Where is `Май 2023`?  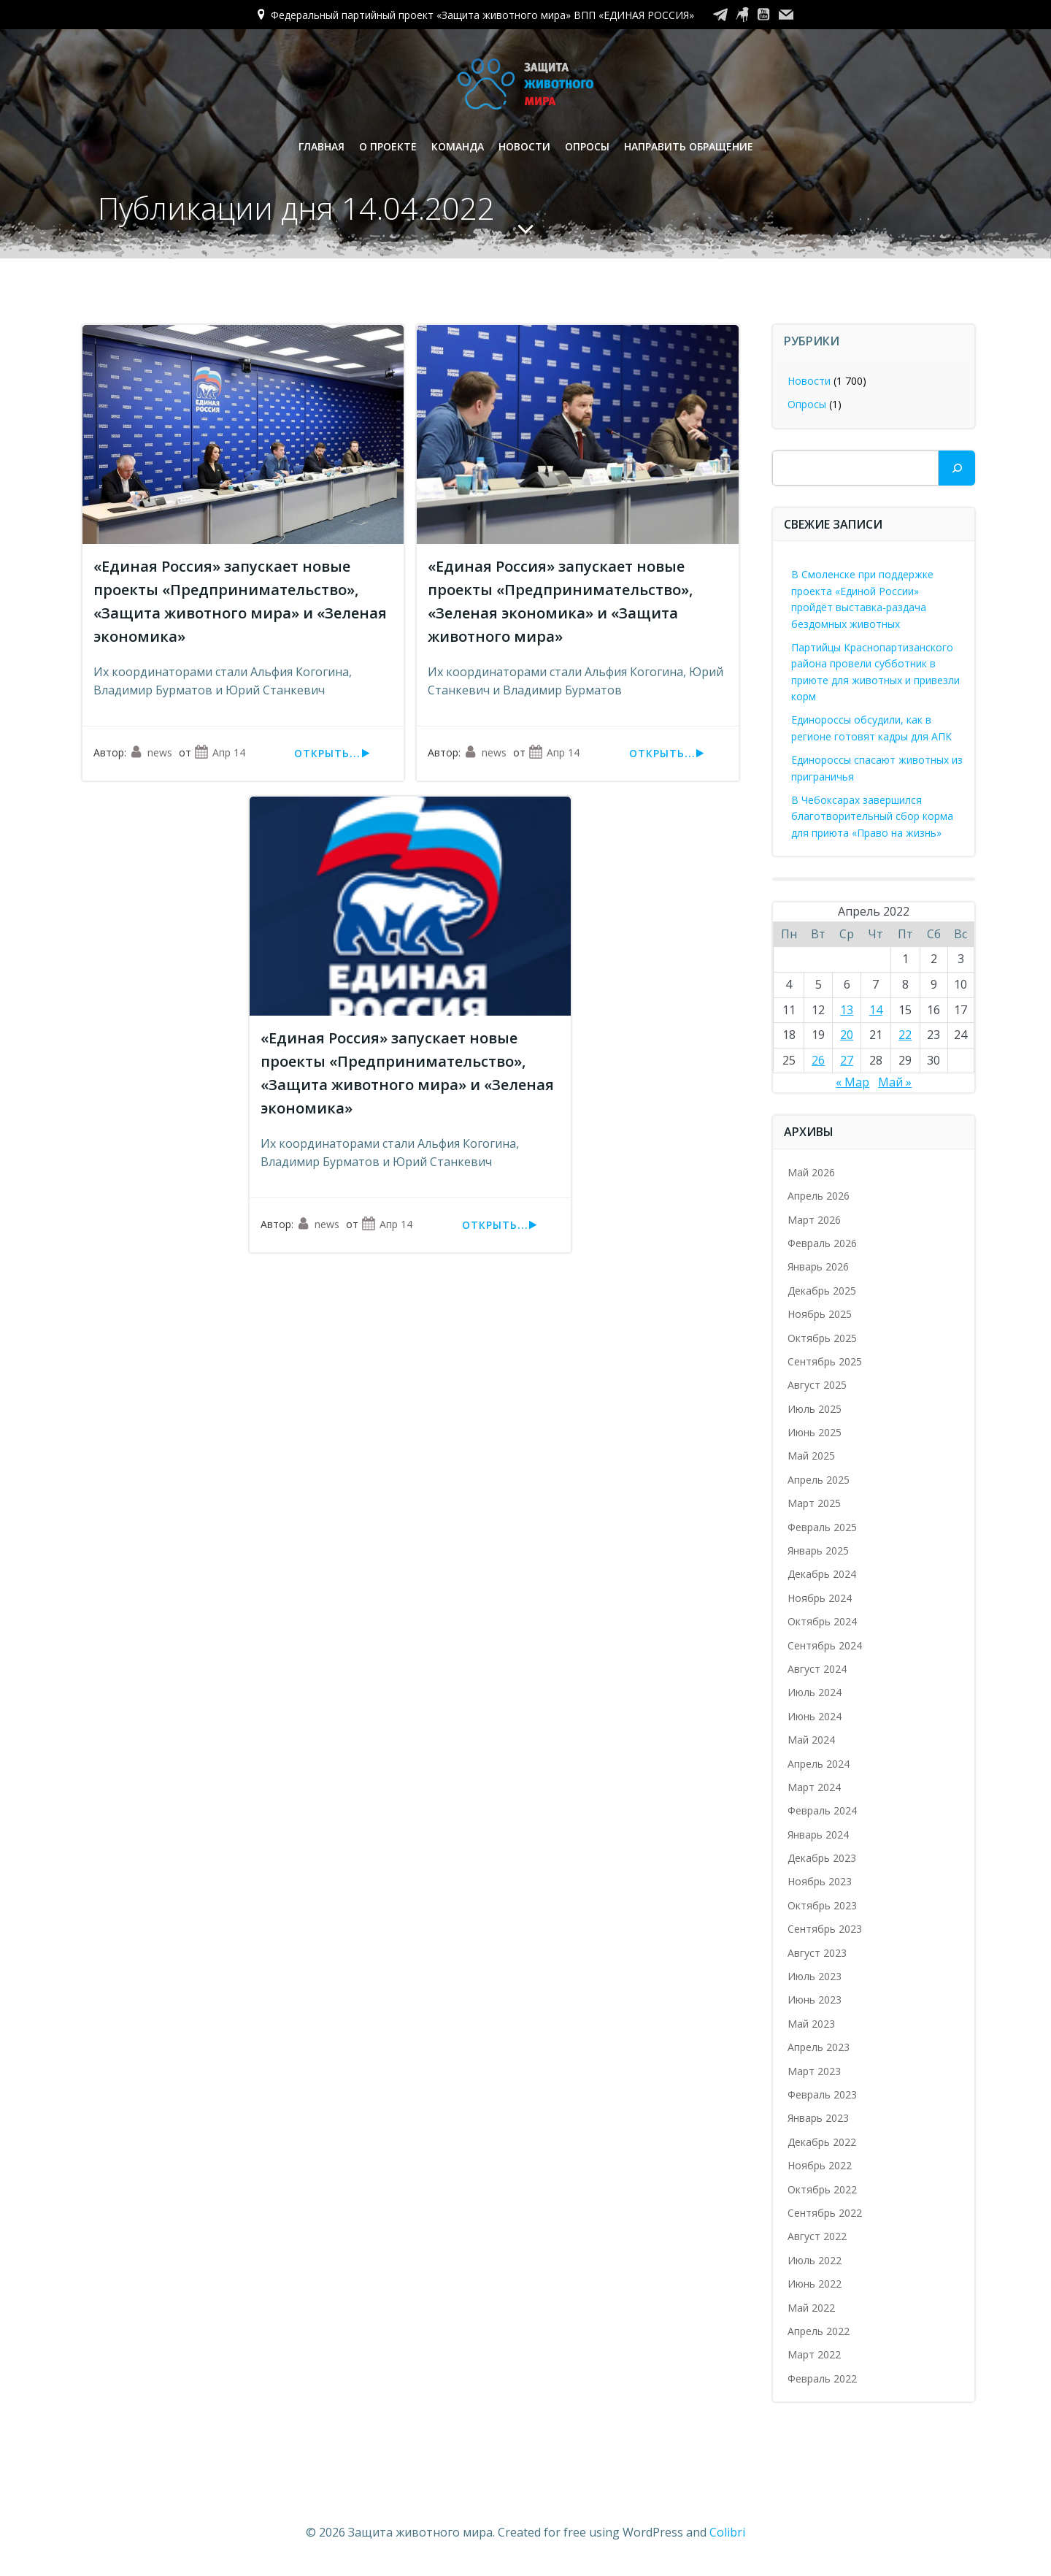
Май 2023 is located at coordinates (812, 2024).